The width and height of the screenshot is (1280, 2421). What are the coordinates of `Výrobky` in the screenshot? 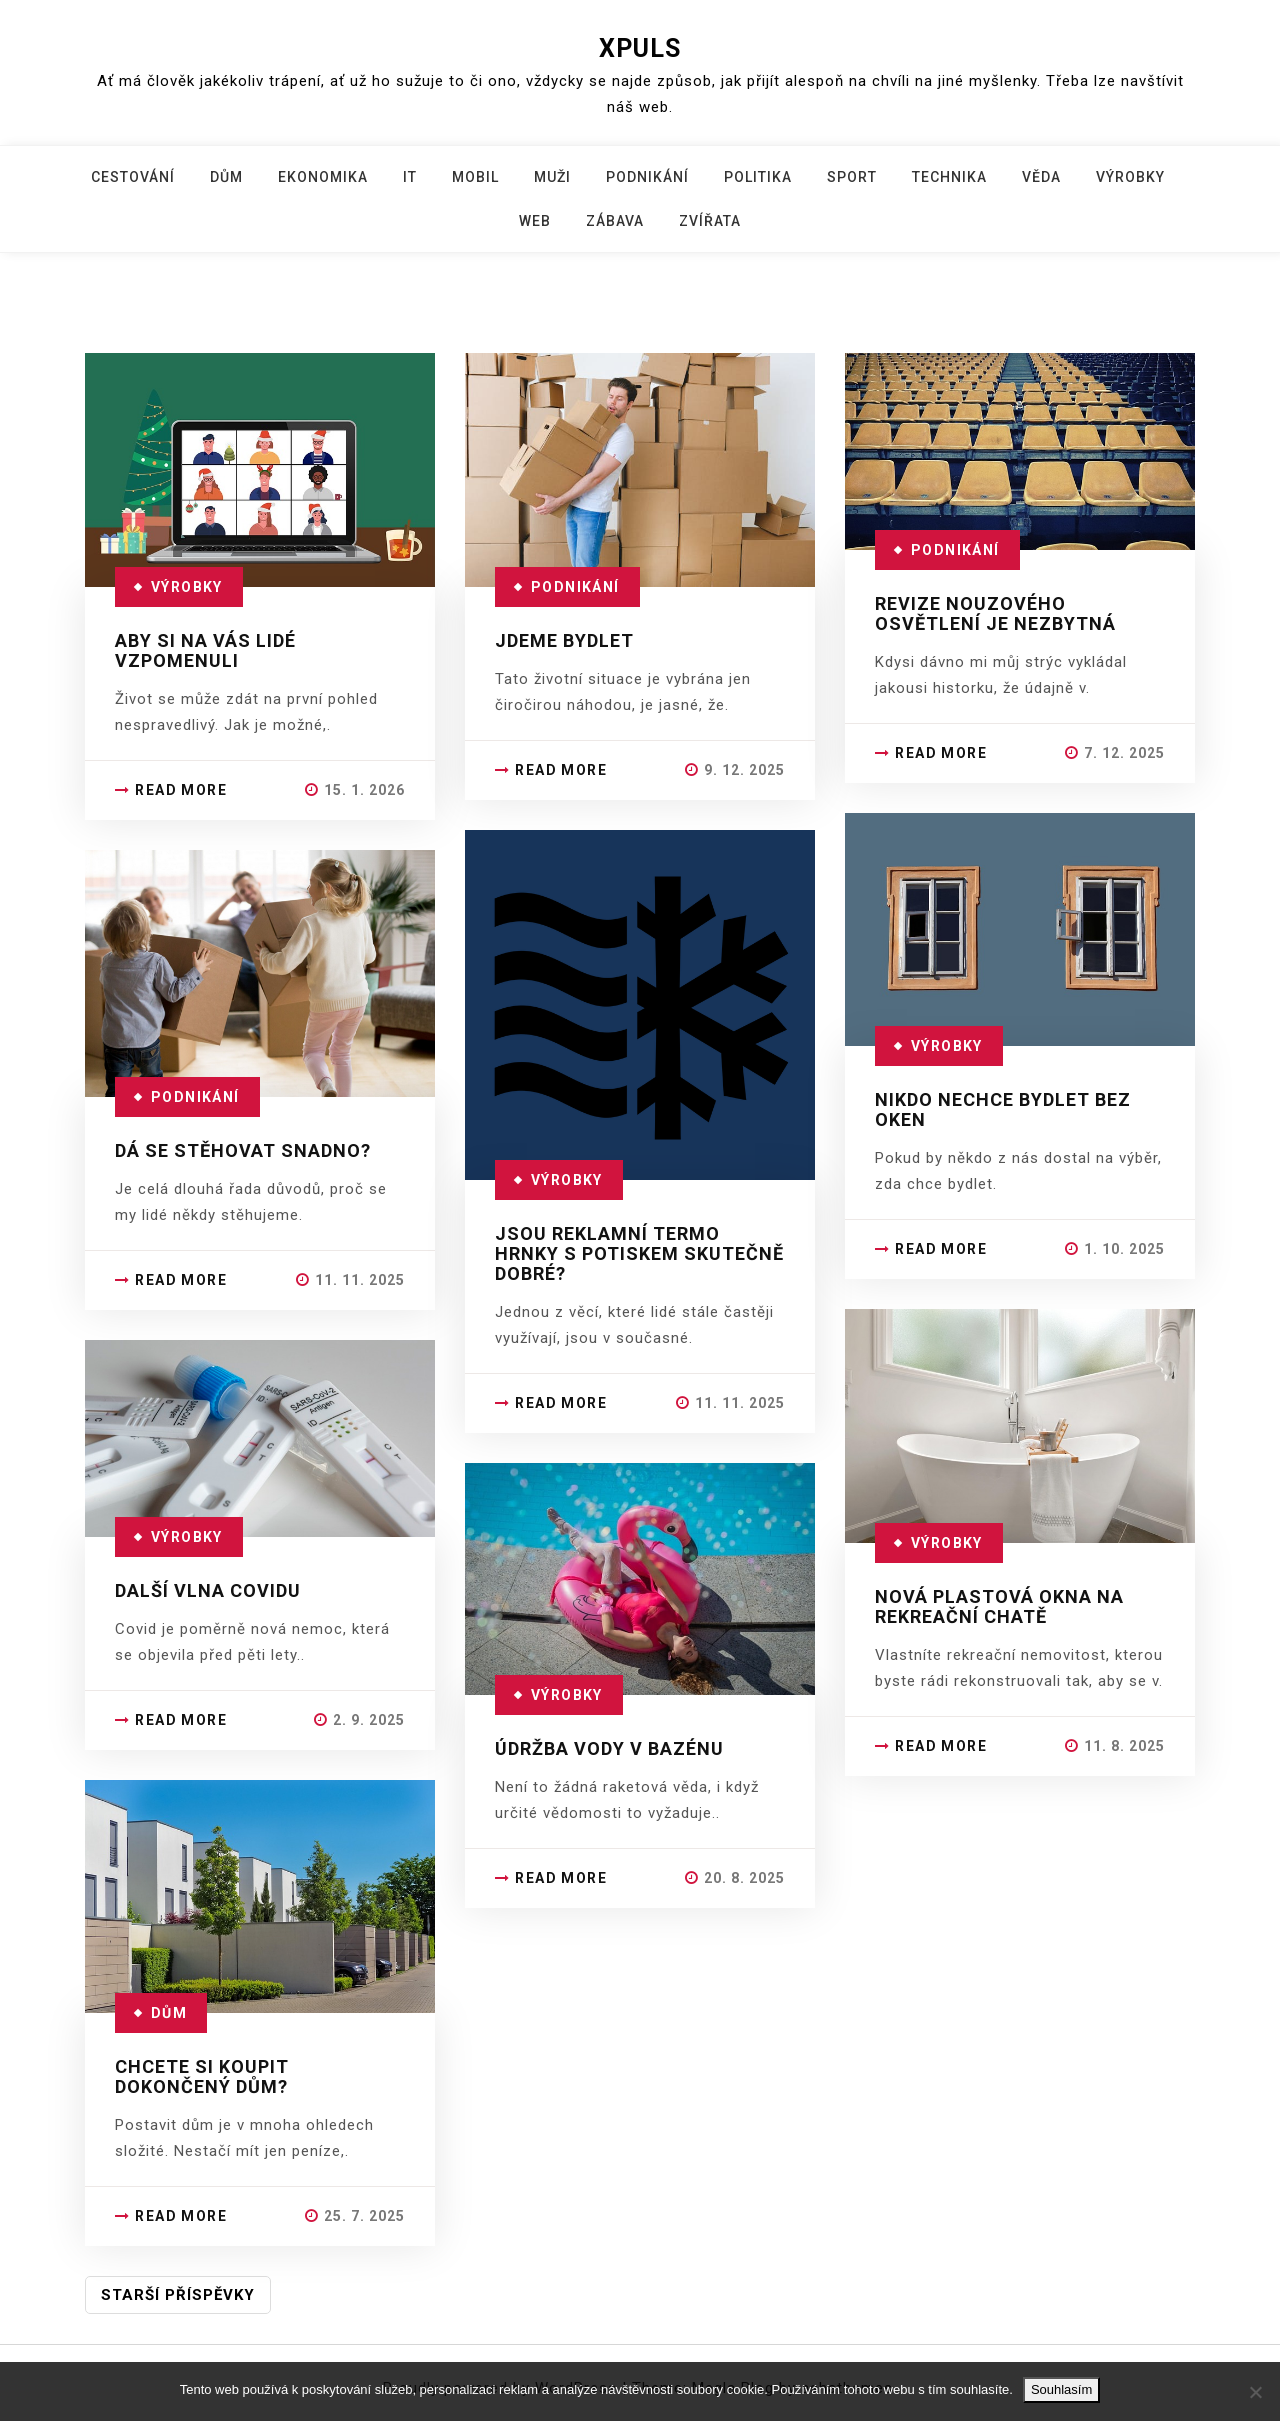 It's located at (1130, 177).